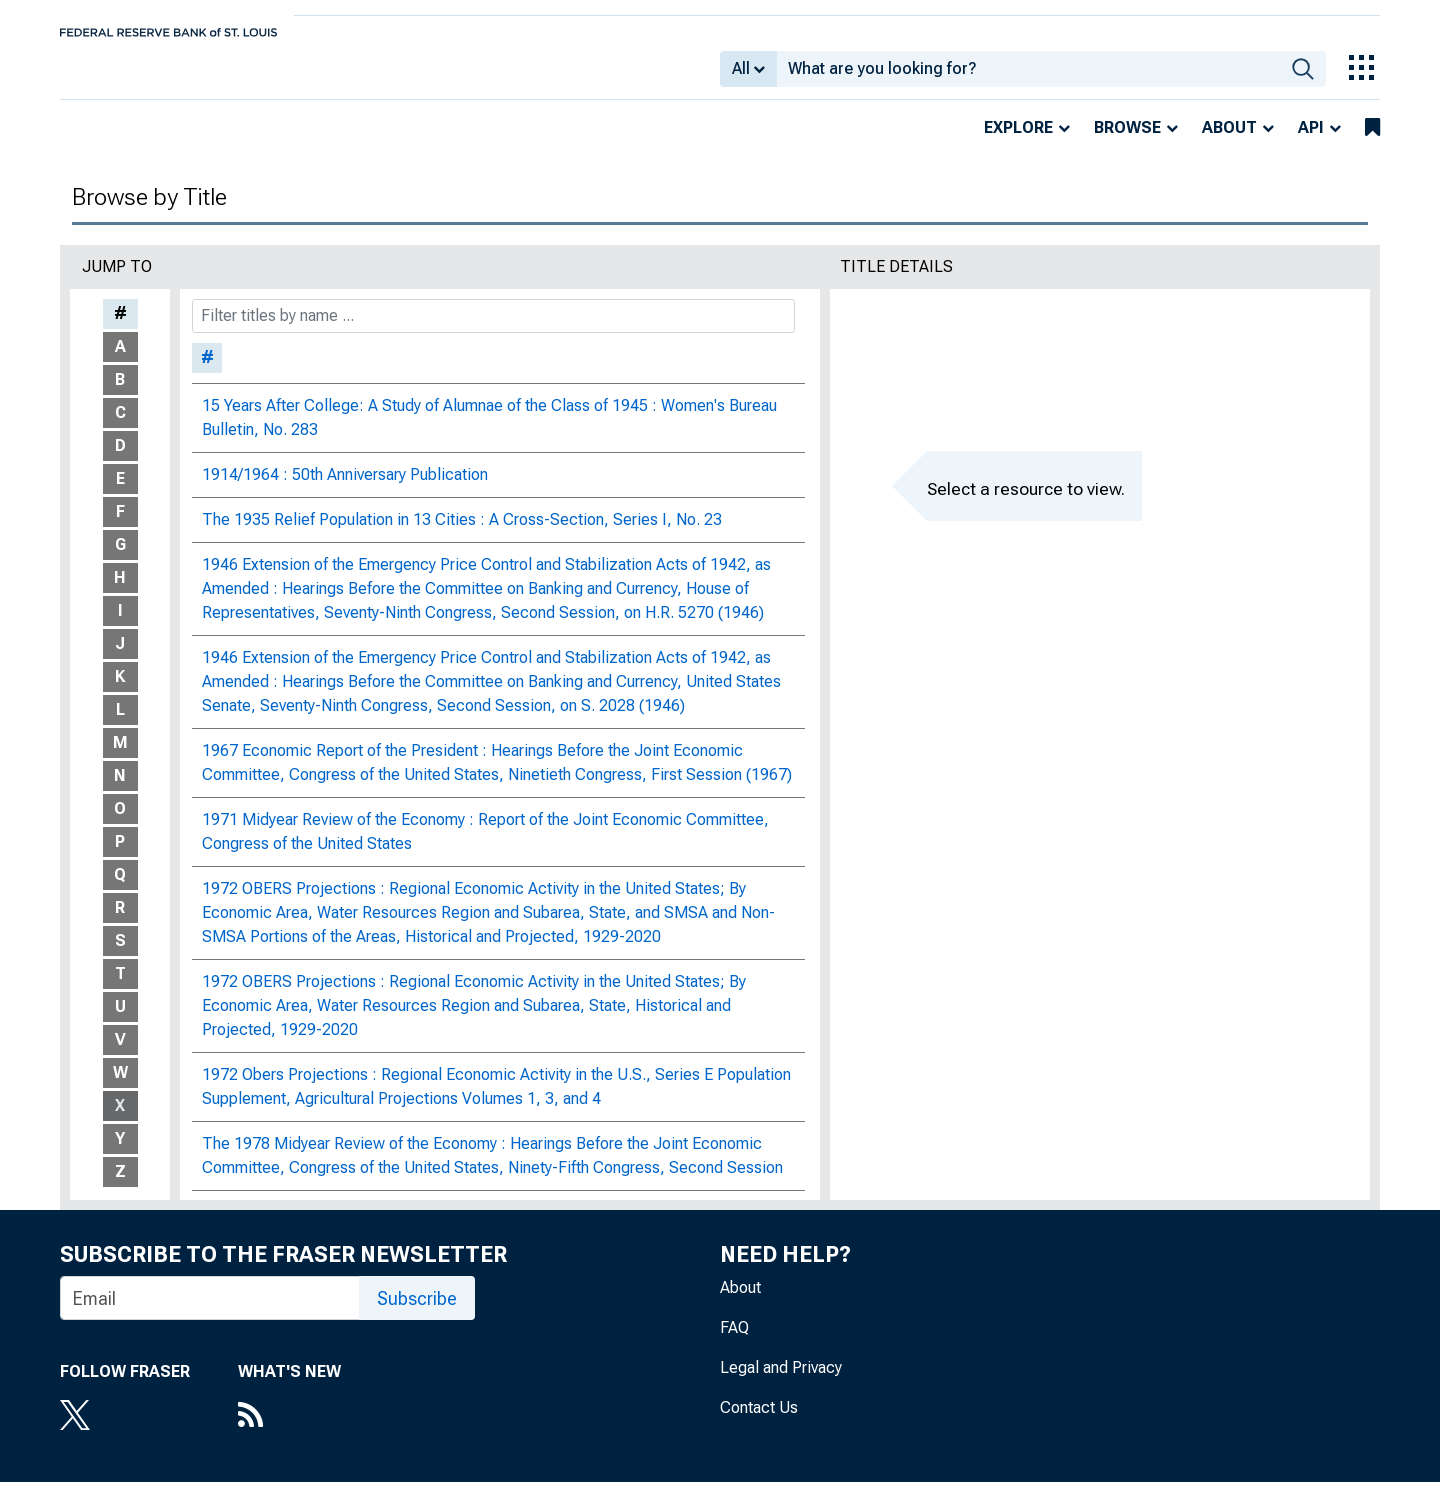 Image resolution: width=1440 pixels, height=1496 pixels. What do you see at coordinates (1127, 141) in the screenshot?
I see `Browse` at bounding box center [1127, 141].